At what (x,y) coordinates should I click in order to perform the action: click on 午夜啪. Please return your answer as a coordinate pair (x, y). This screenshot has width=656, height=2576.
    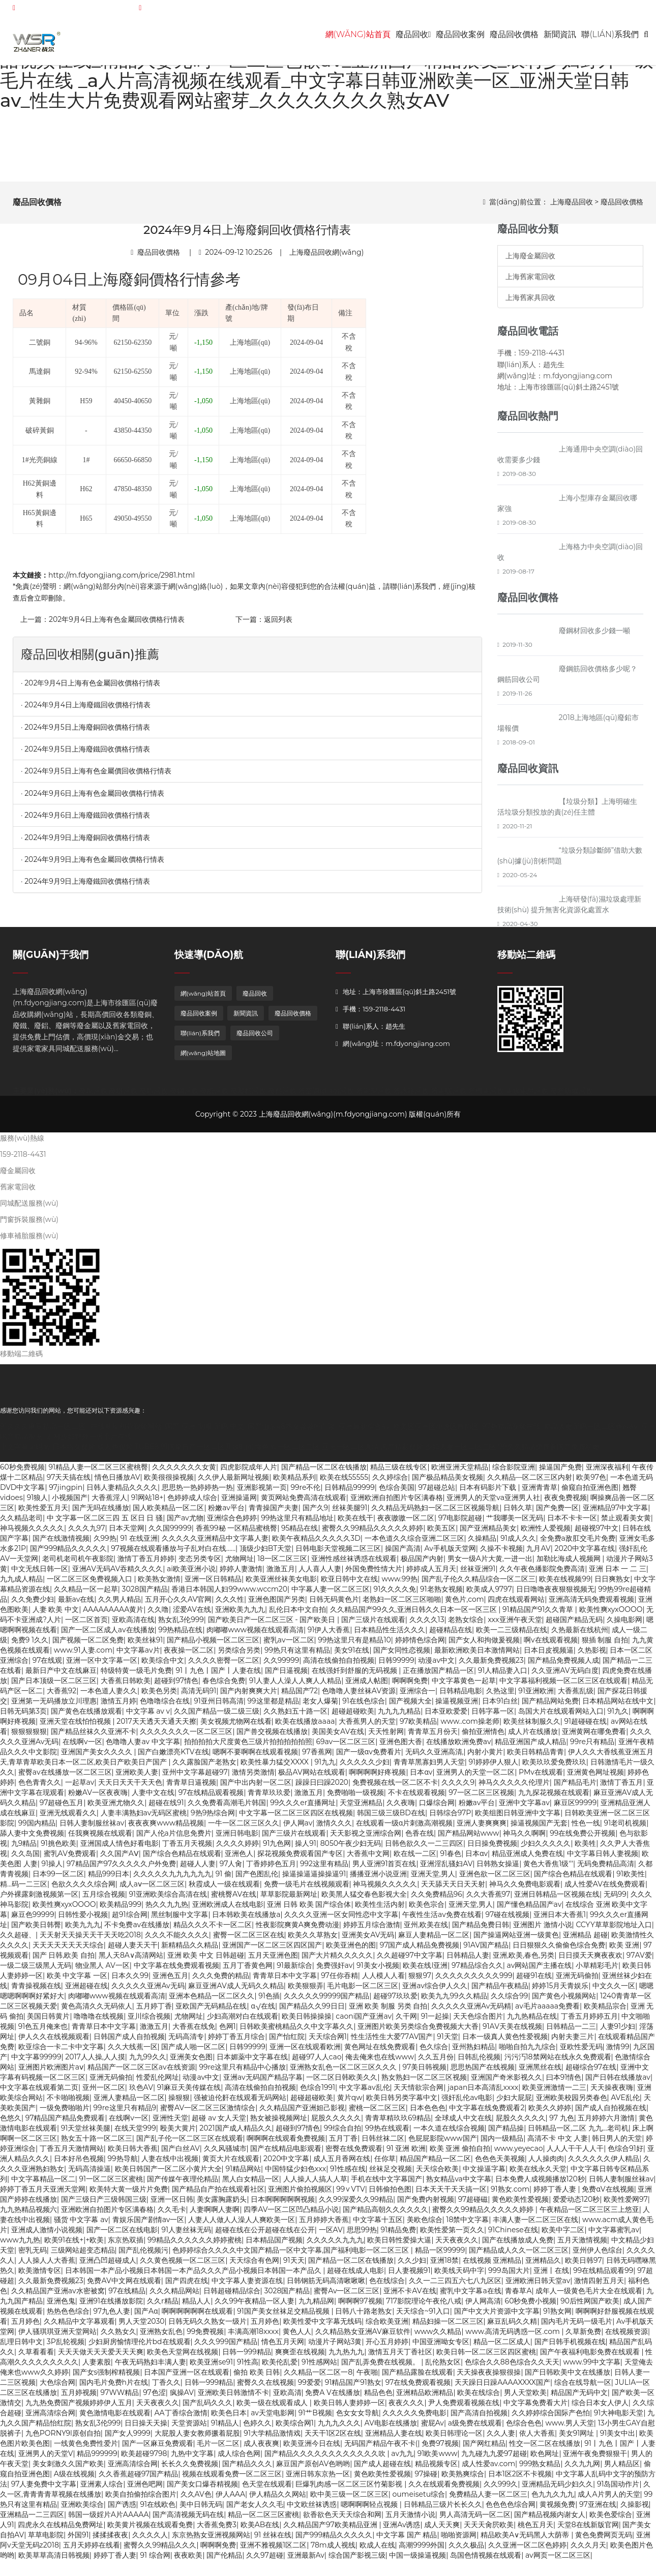
    Looking at the image, I should click on (367, 2377).